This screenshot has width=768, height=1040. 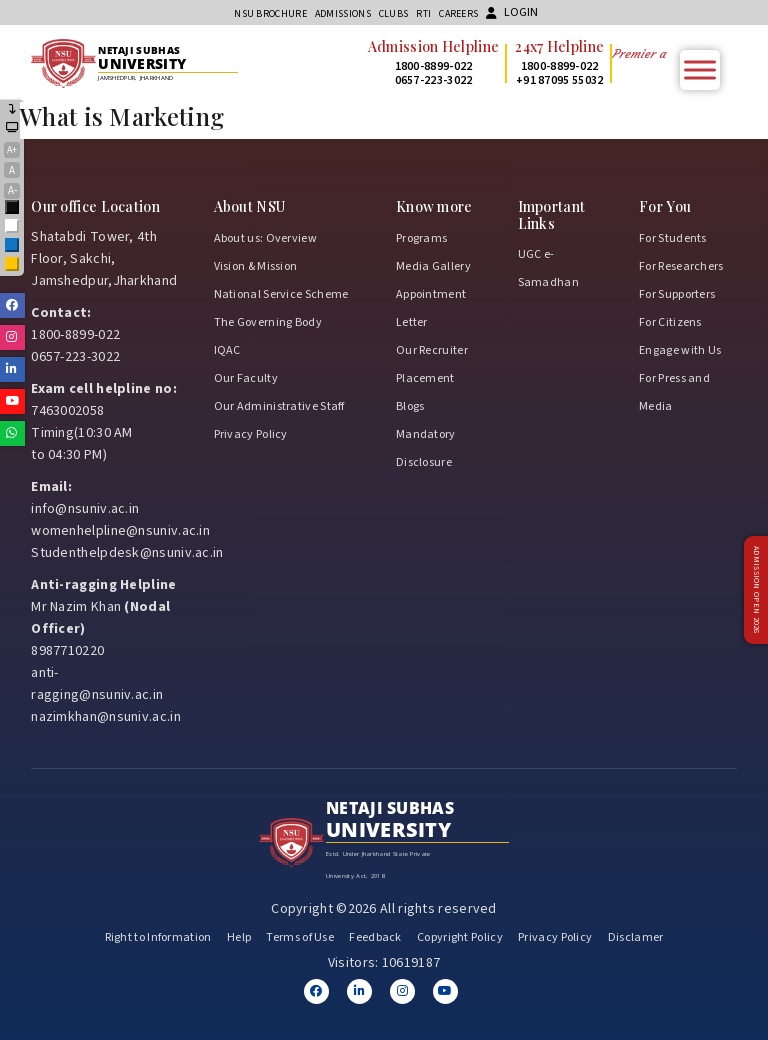 What do you see at coordinates (458, 14) in the screenshot?
I see `Careers` at bounding box center [458, 14].